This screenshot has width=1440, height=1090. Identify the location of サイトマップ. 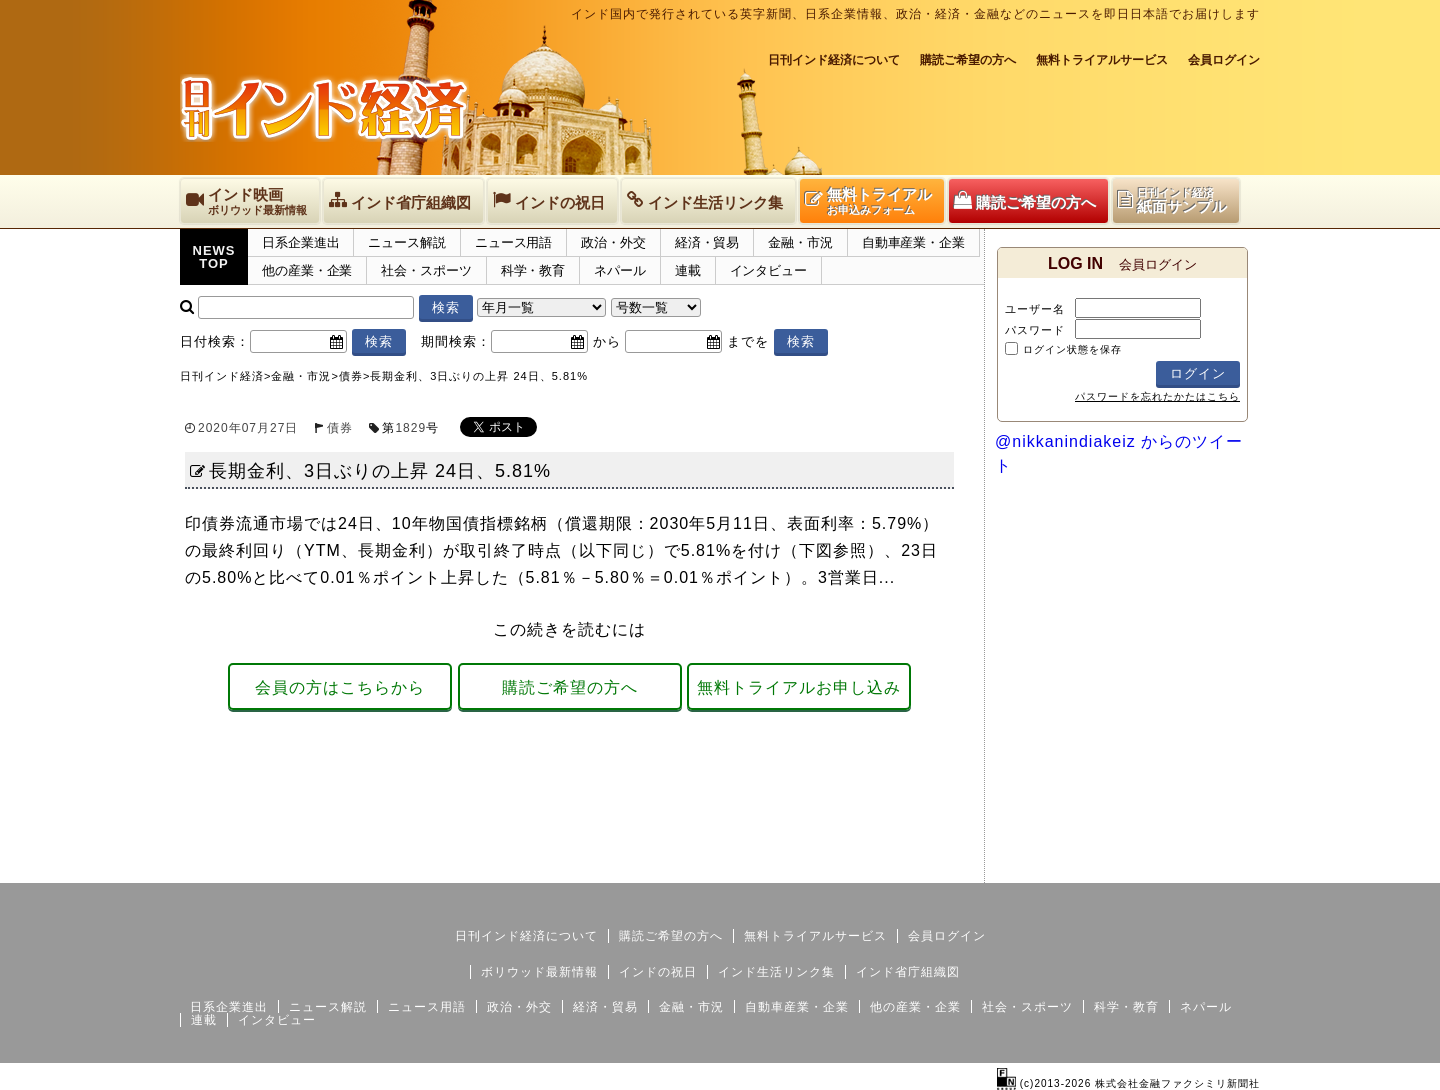
(1108, 867).